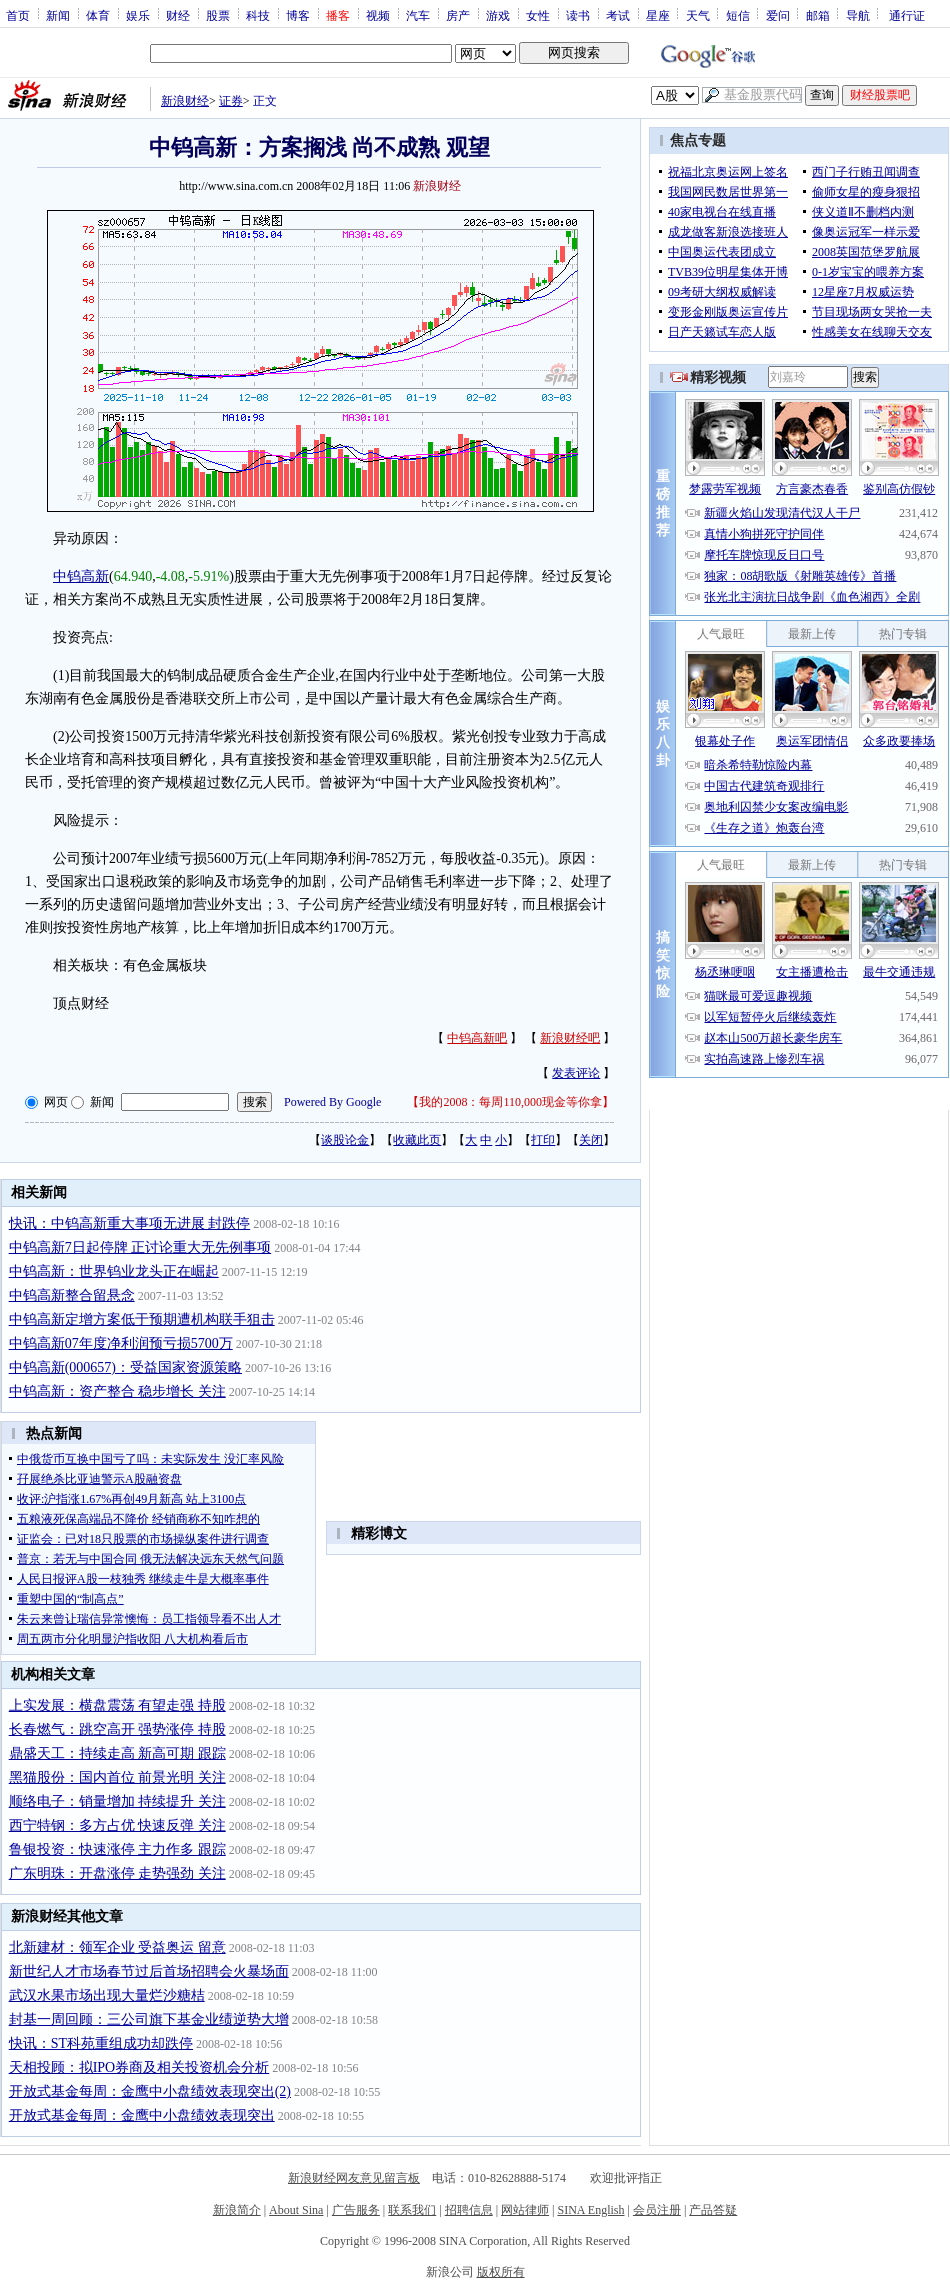 Image resolution: width=950 pixels, height=2296 pixels. What do you see at coordinates (578, 15) in the screenshot?
I see `读书` at bounding box center [578, 15].